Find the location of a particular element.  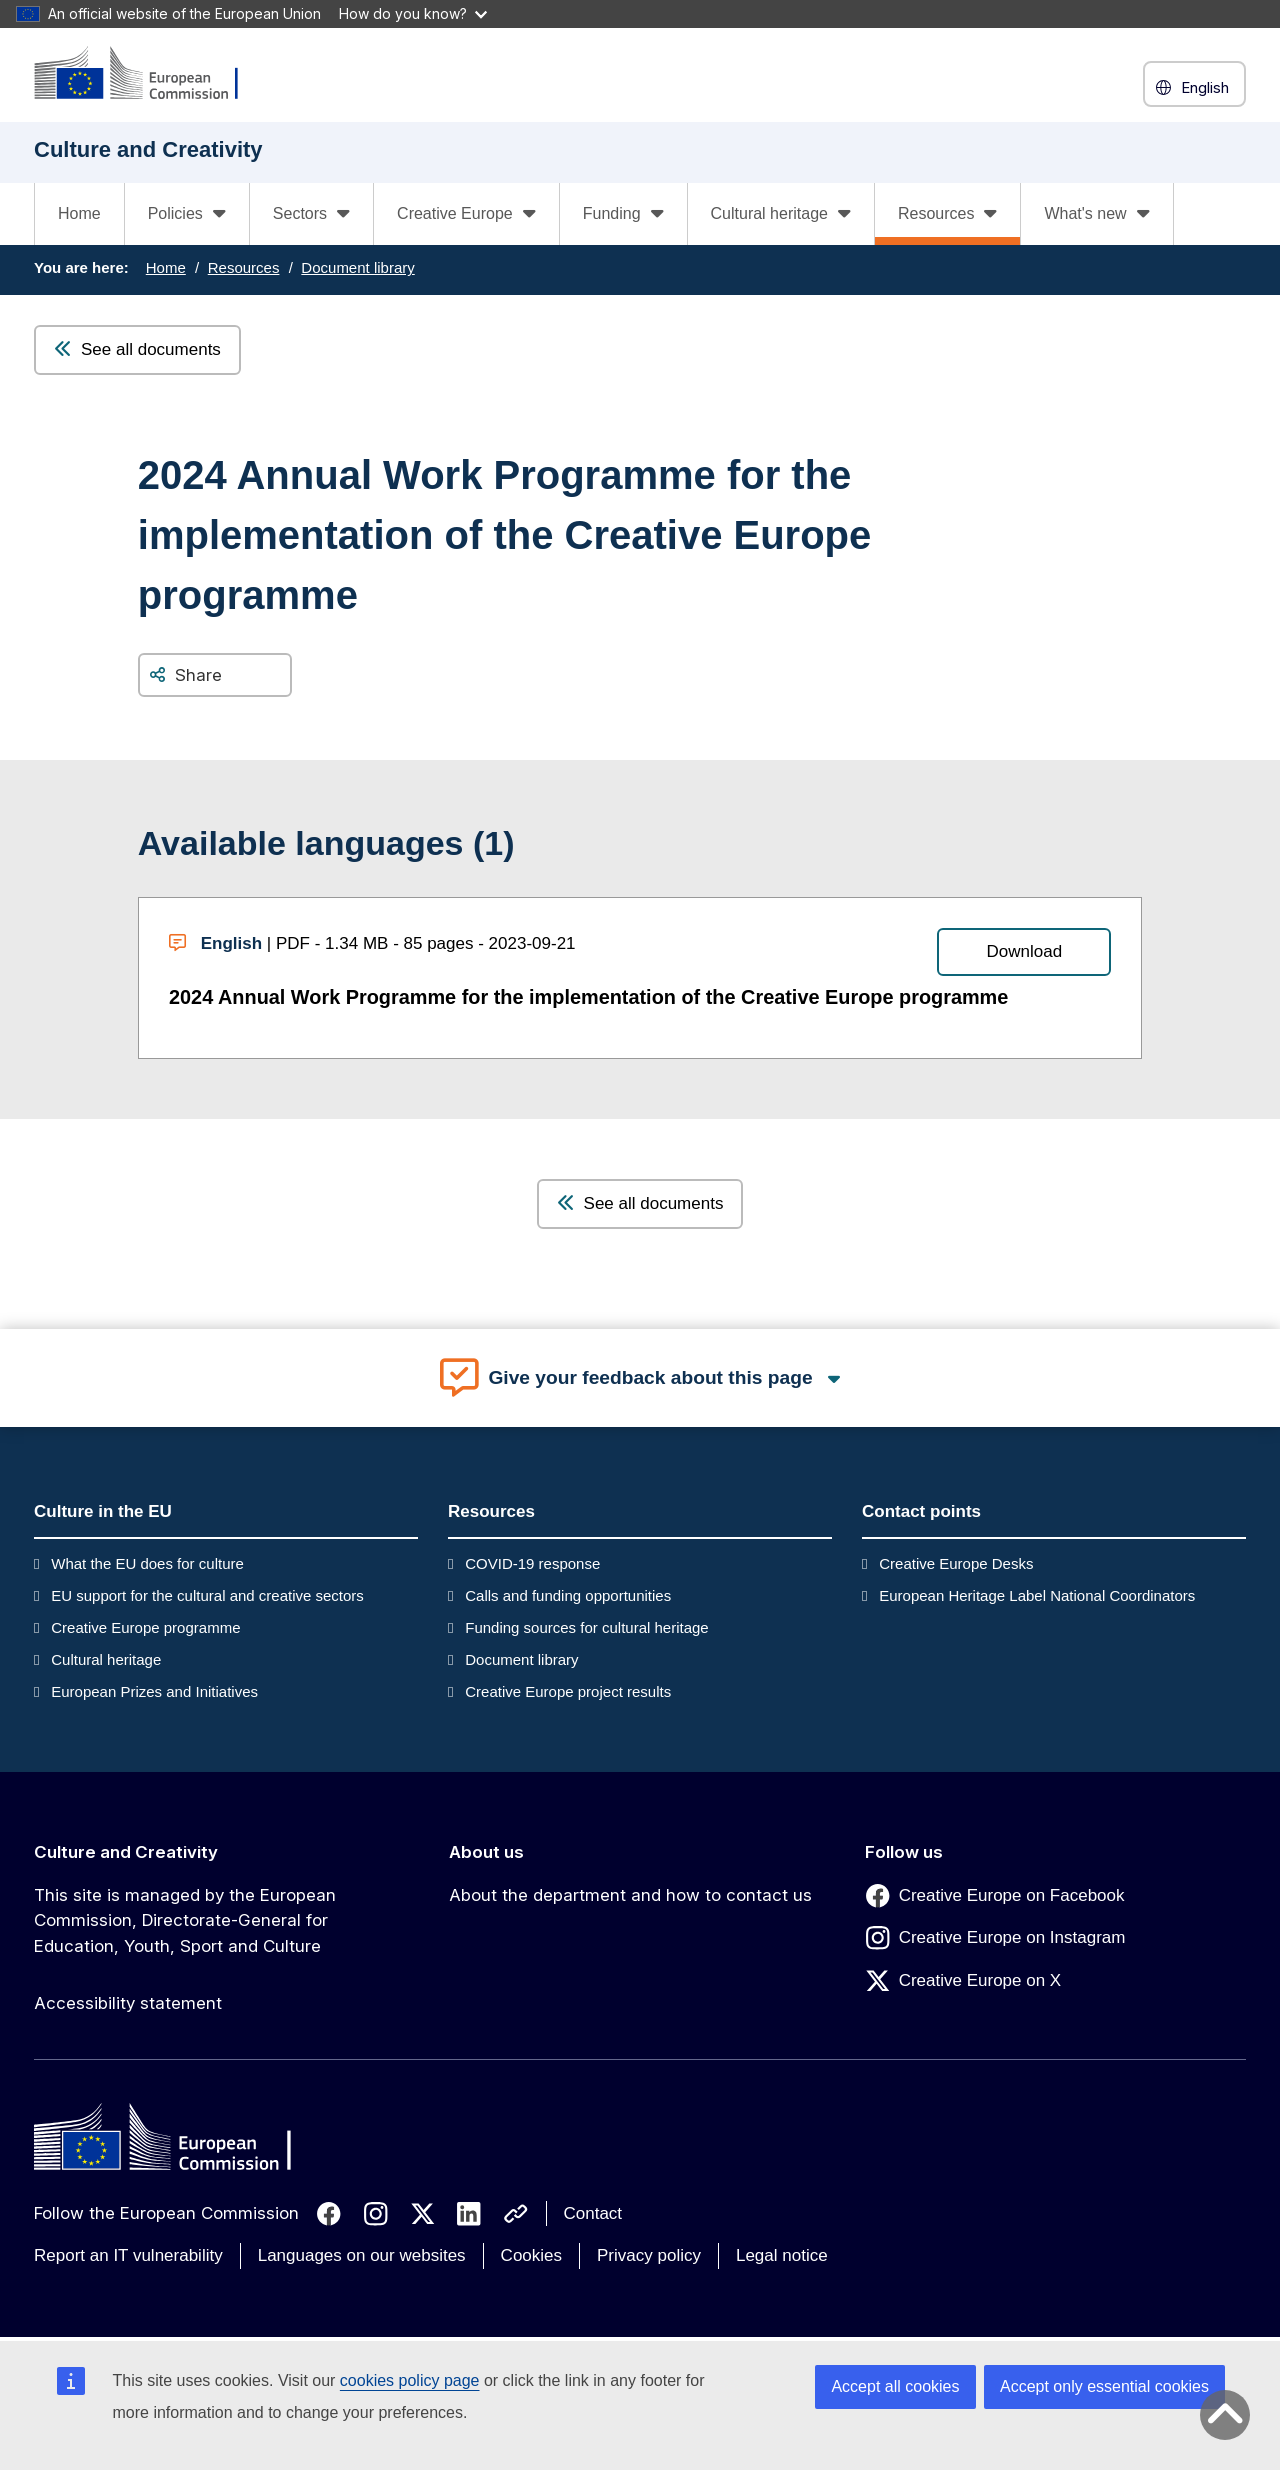

English [button] is located at coordinates (1194, 87).